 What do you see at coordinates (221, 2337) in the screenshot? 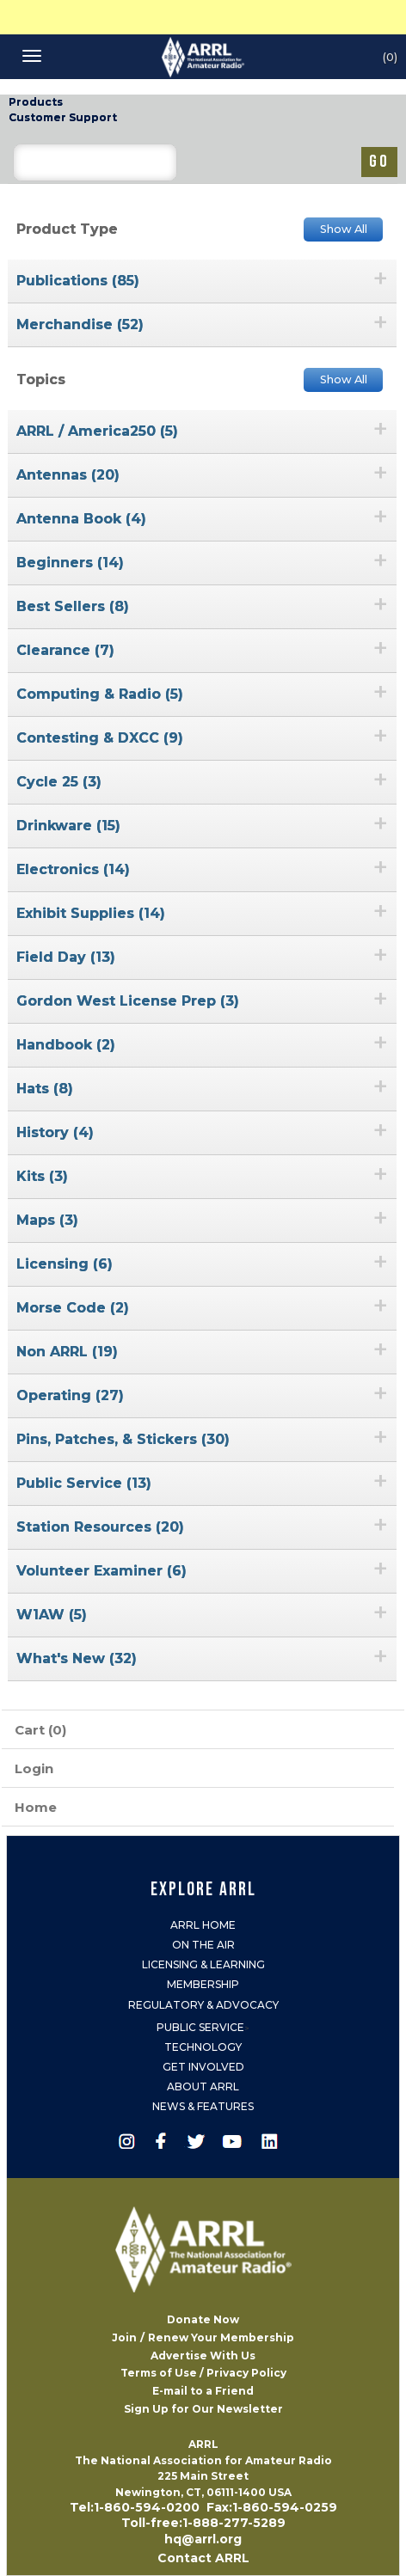
I see `Renew Your Membership` at bounding box center [221, 2337].